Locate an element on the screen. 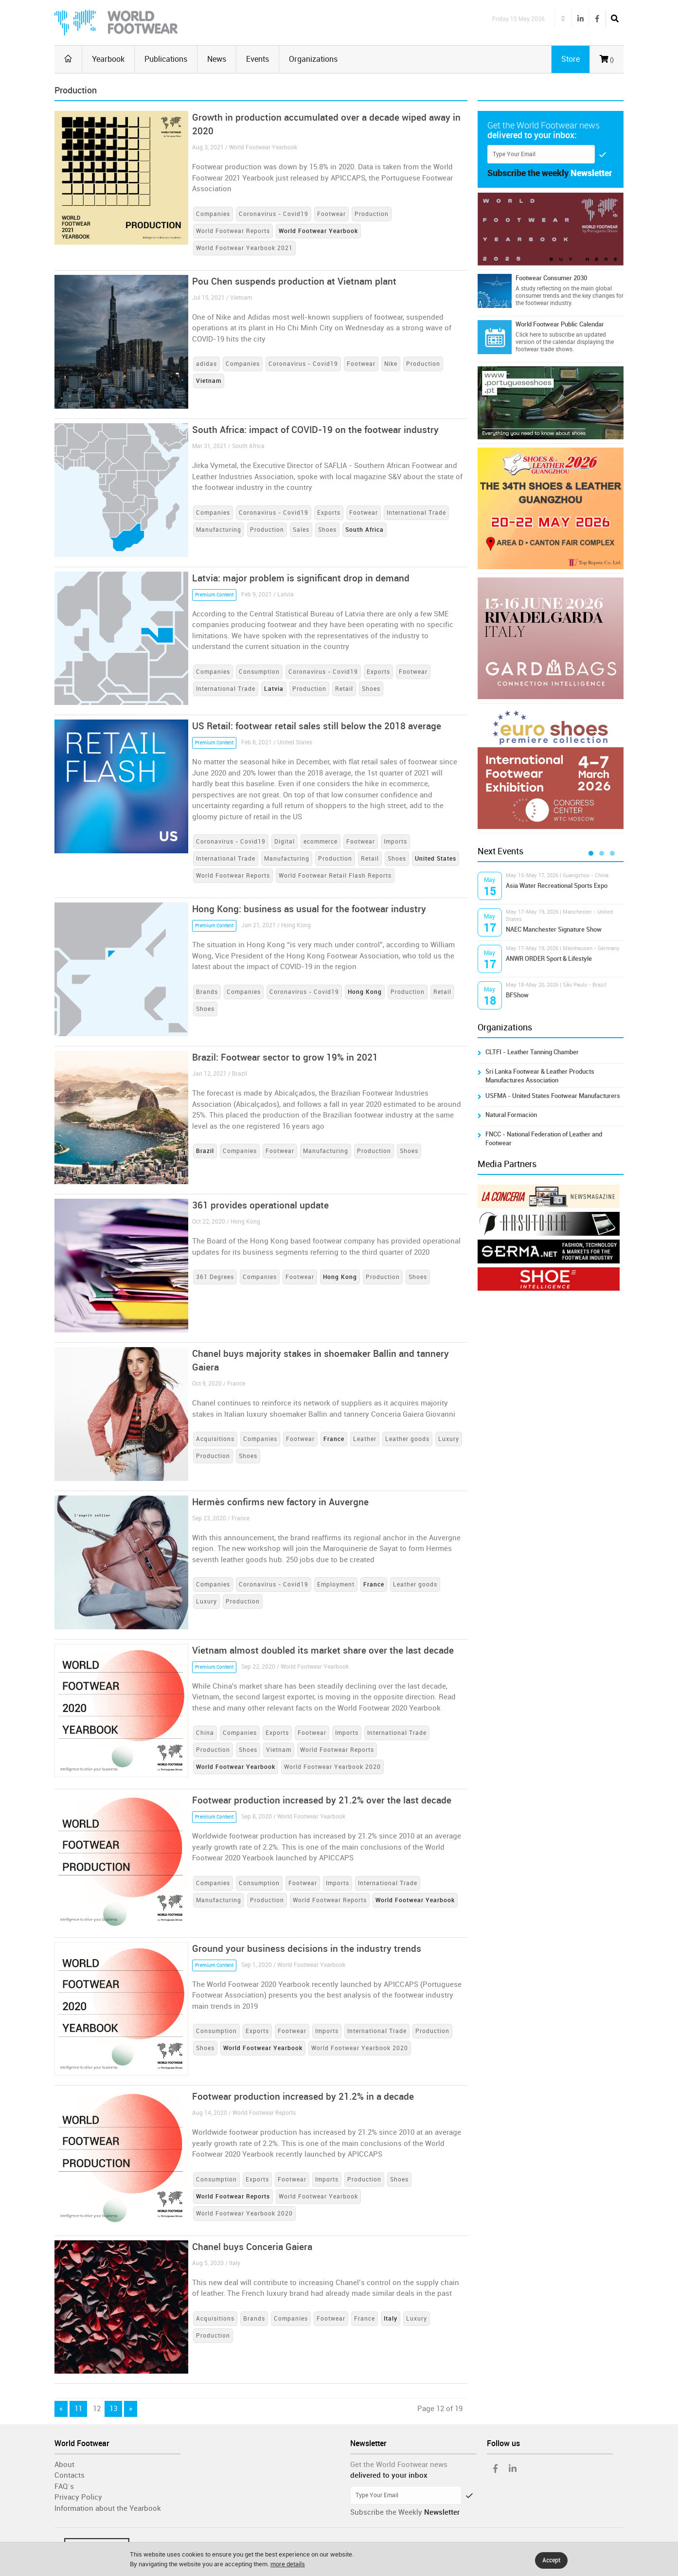 The image size is (678, 2576). US Retail: footwear retail sales still below the 2018 average is located at coordinates (316, 726).